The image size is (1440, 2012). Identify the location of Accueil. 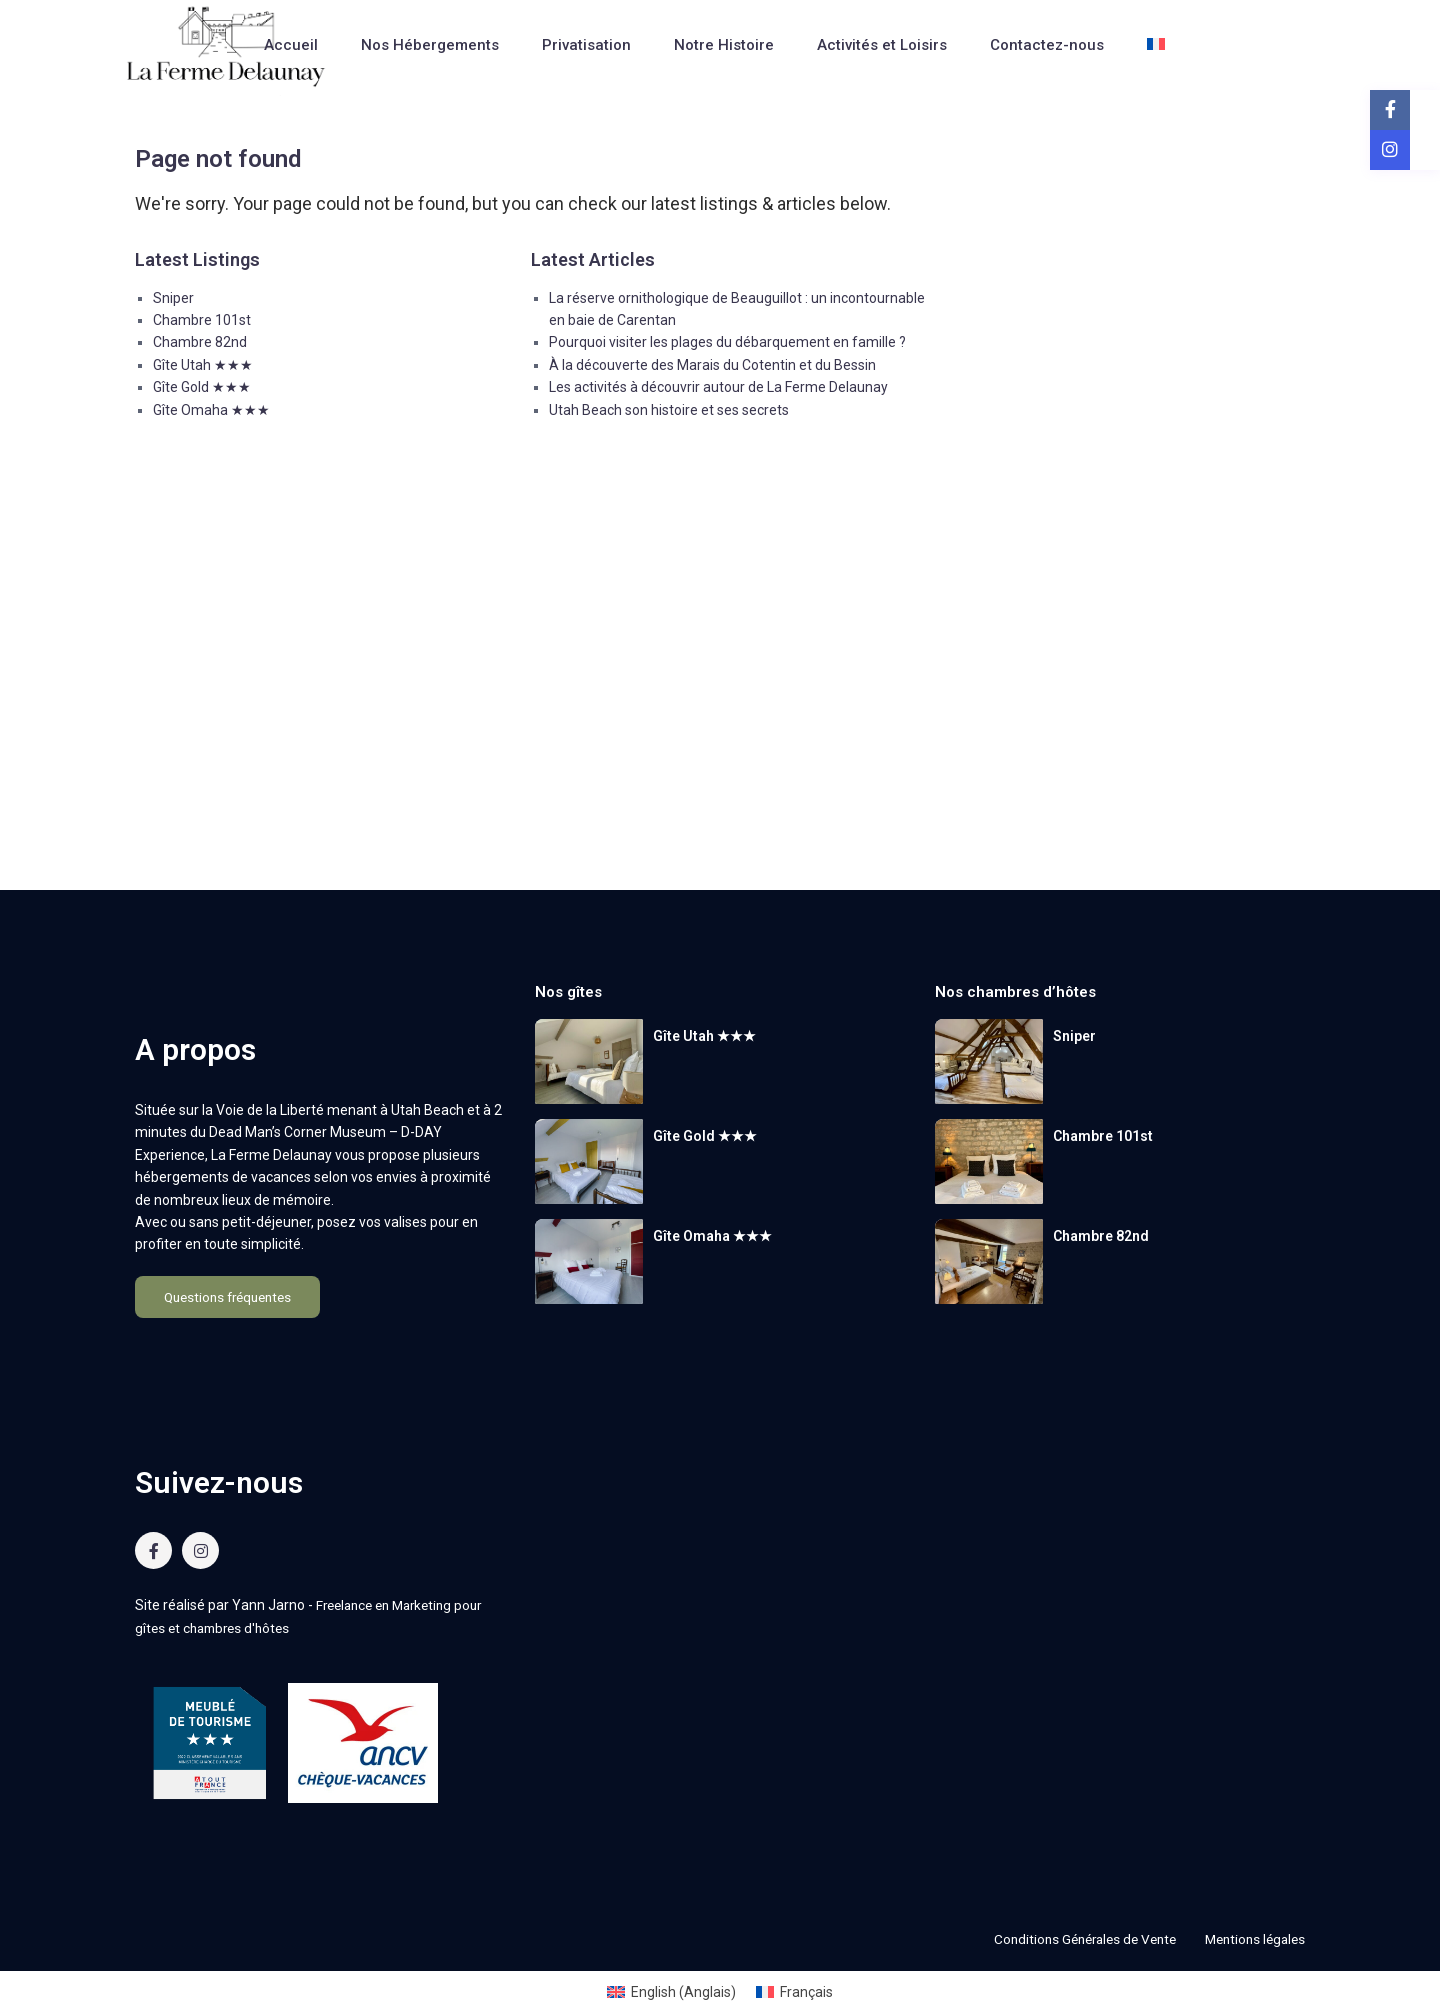
(291, 45).